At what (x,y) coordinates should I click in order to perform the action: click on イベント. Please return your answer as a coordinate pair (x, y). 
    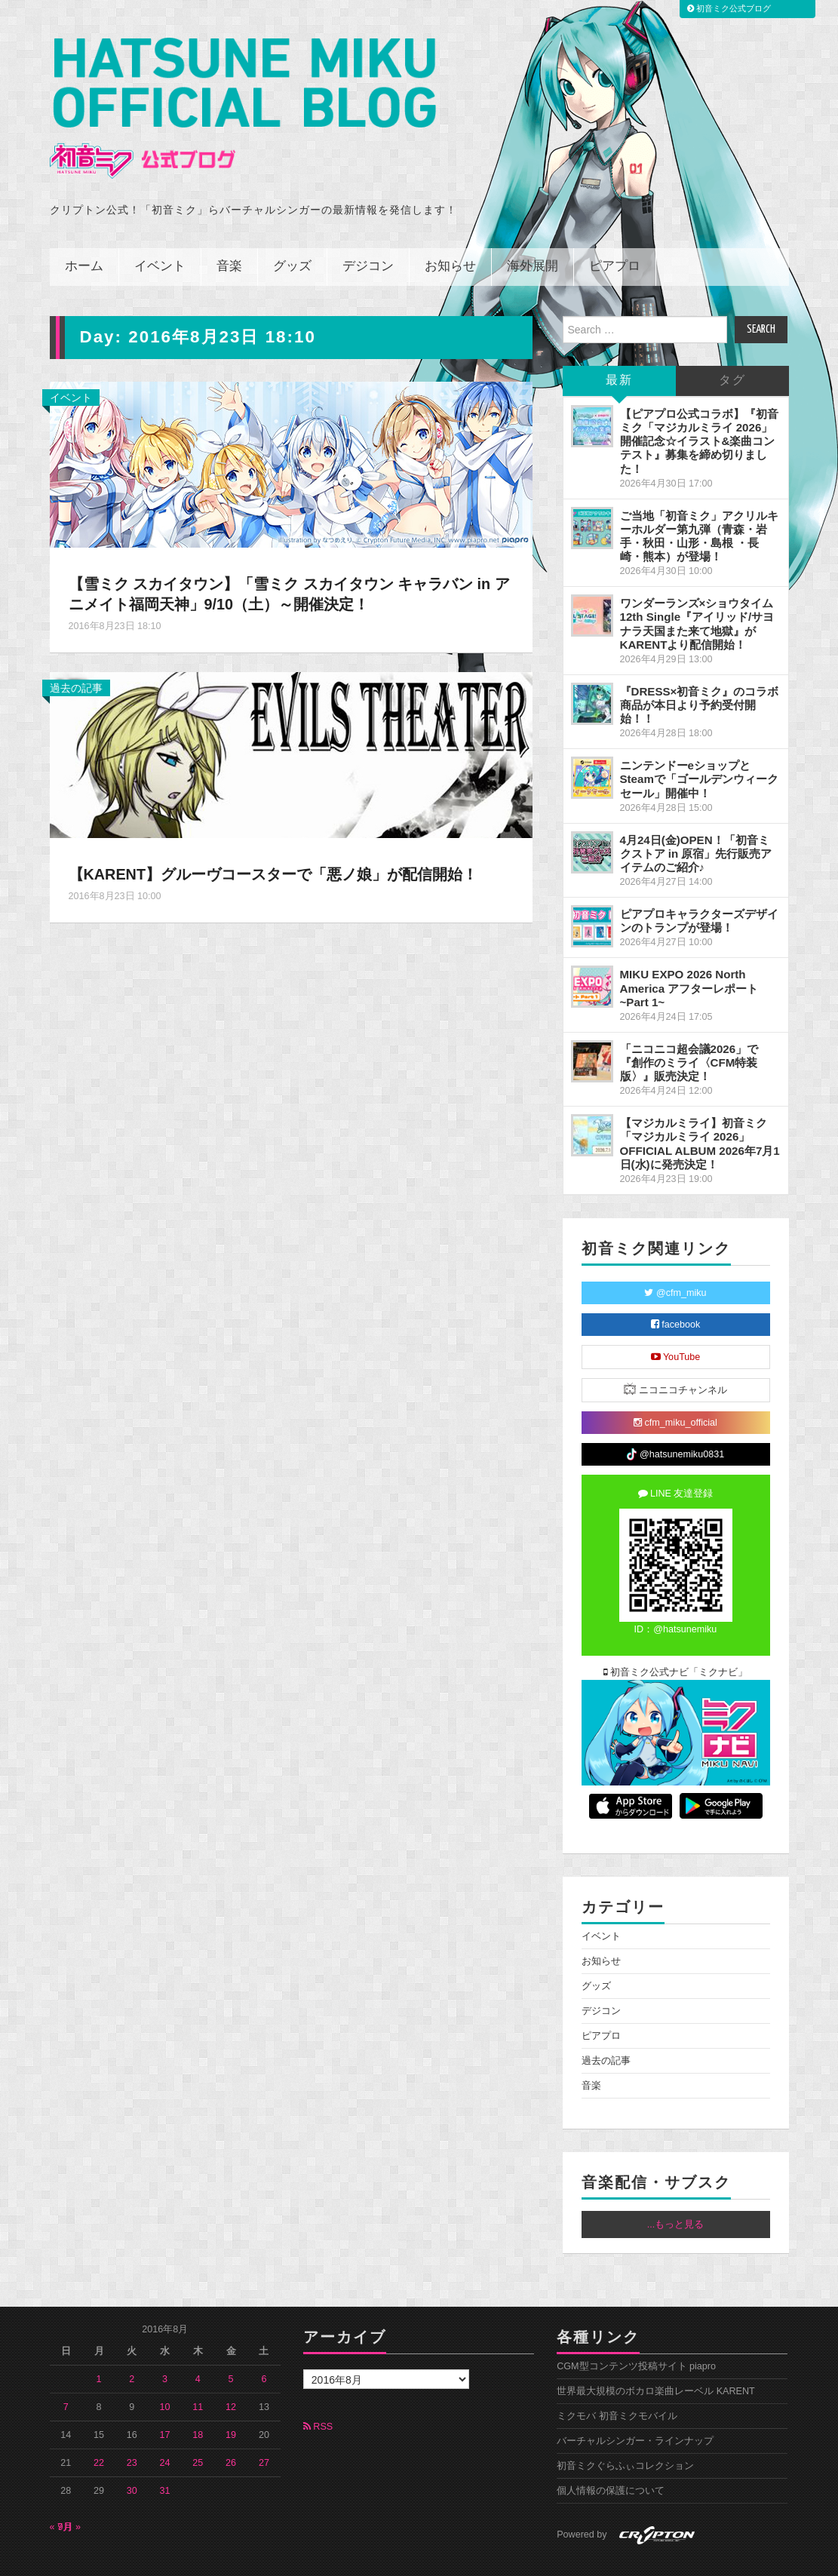
    Looking at the image, I should click on (160, 233).